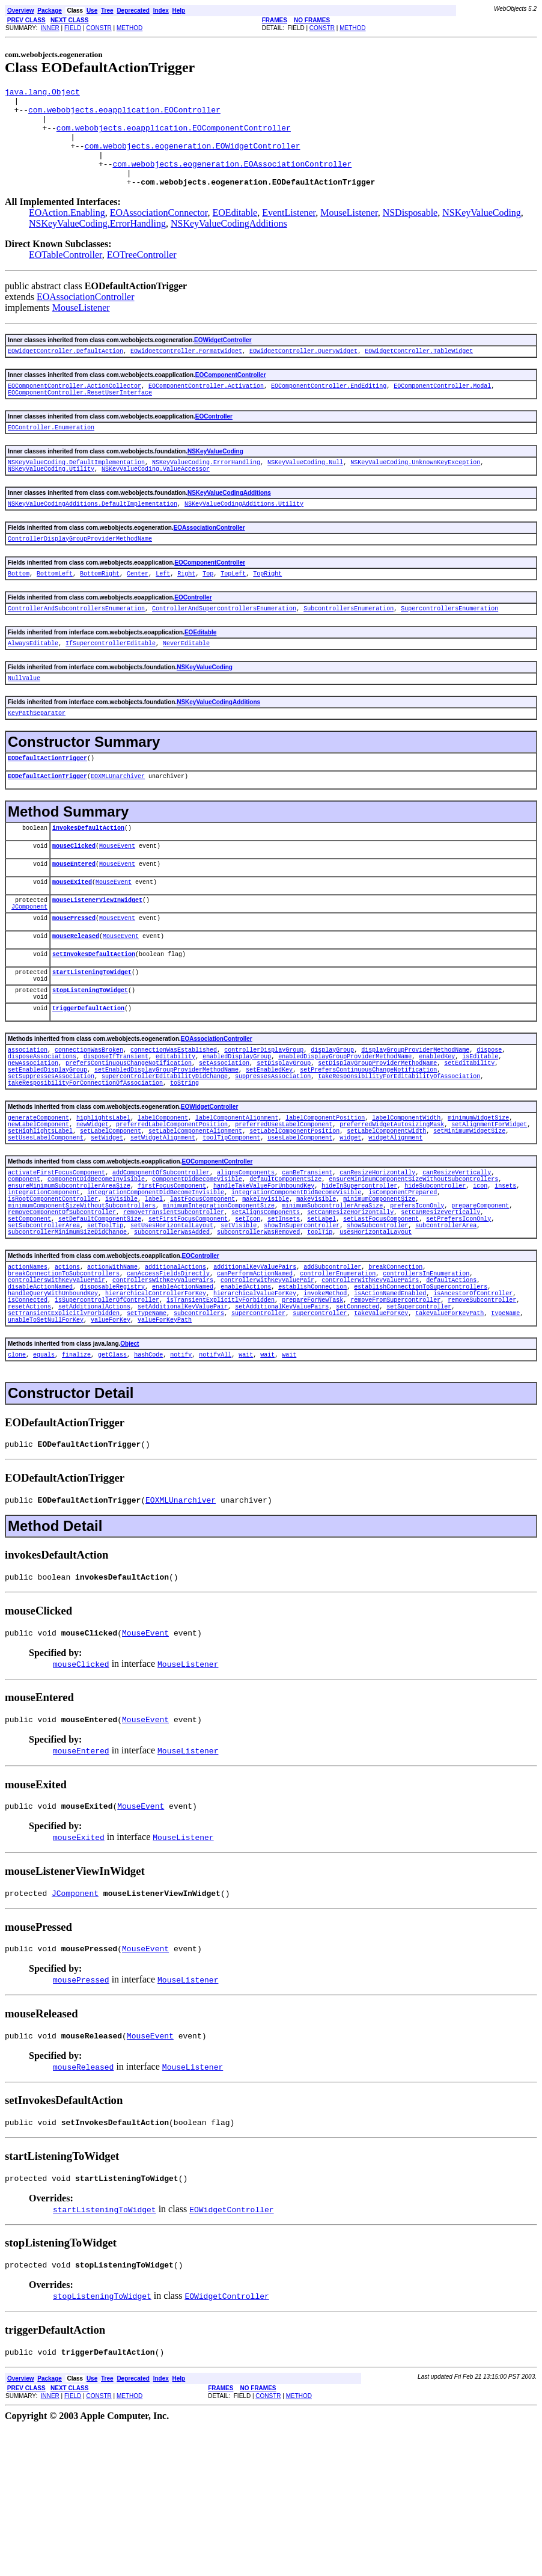 The height and width of the screenshot is (2576, 542). I want to click on FIELD, so click(72, 28).